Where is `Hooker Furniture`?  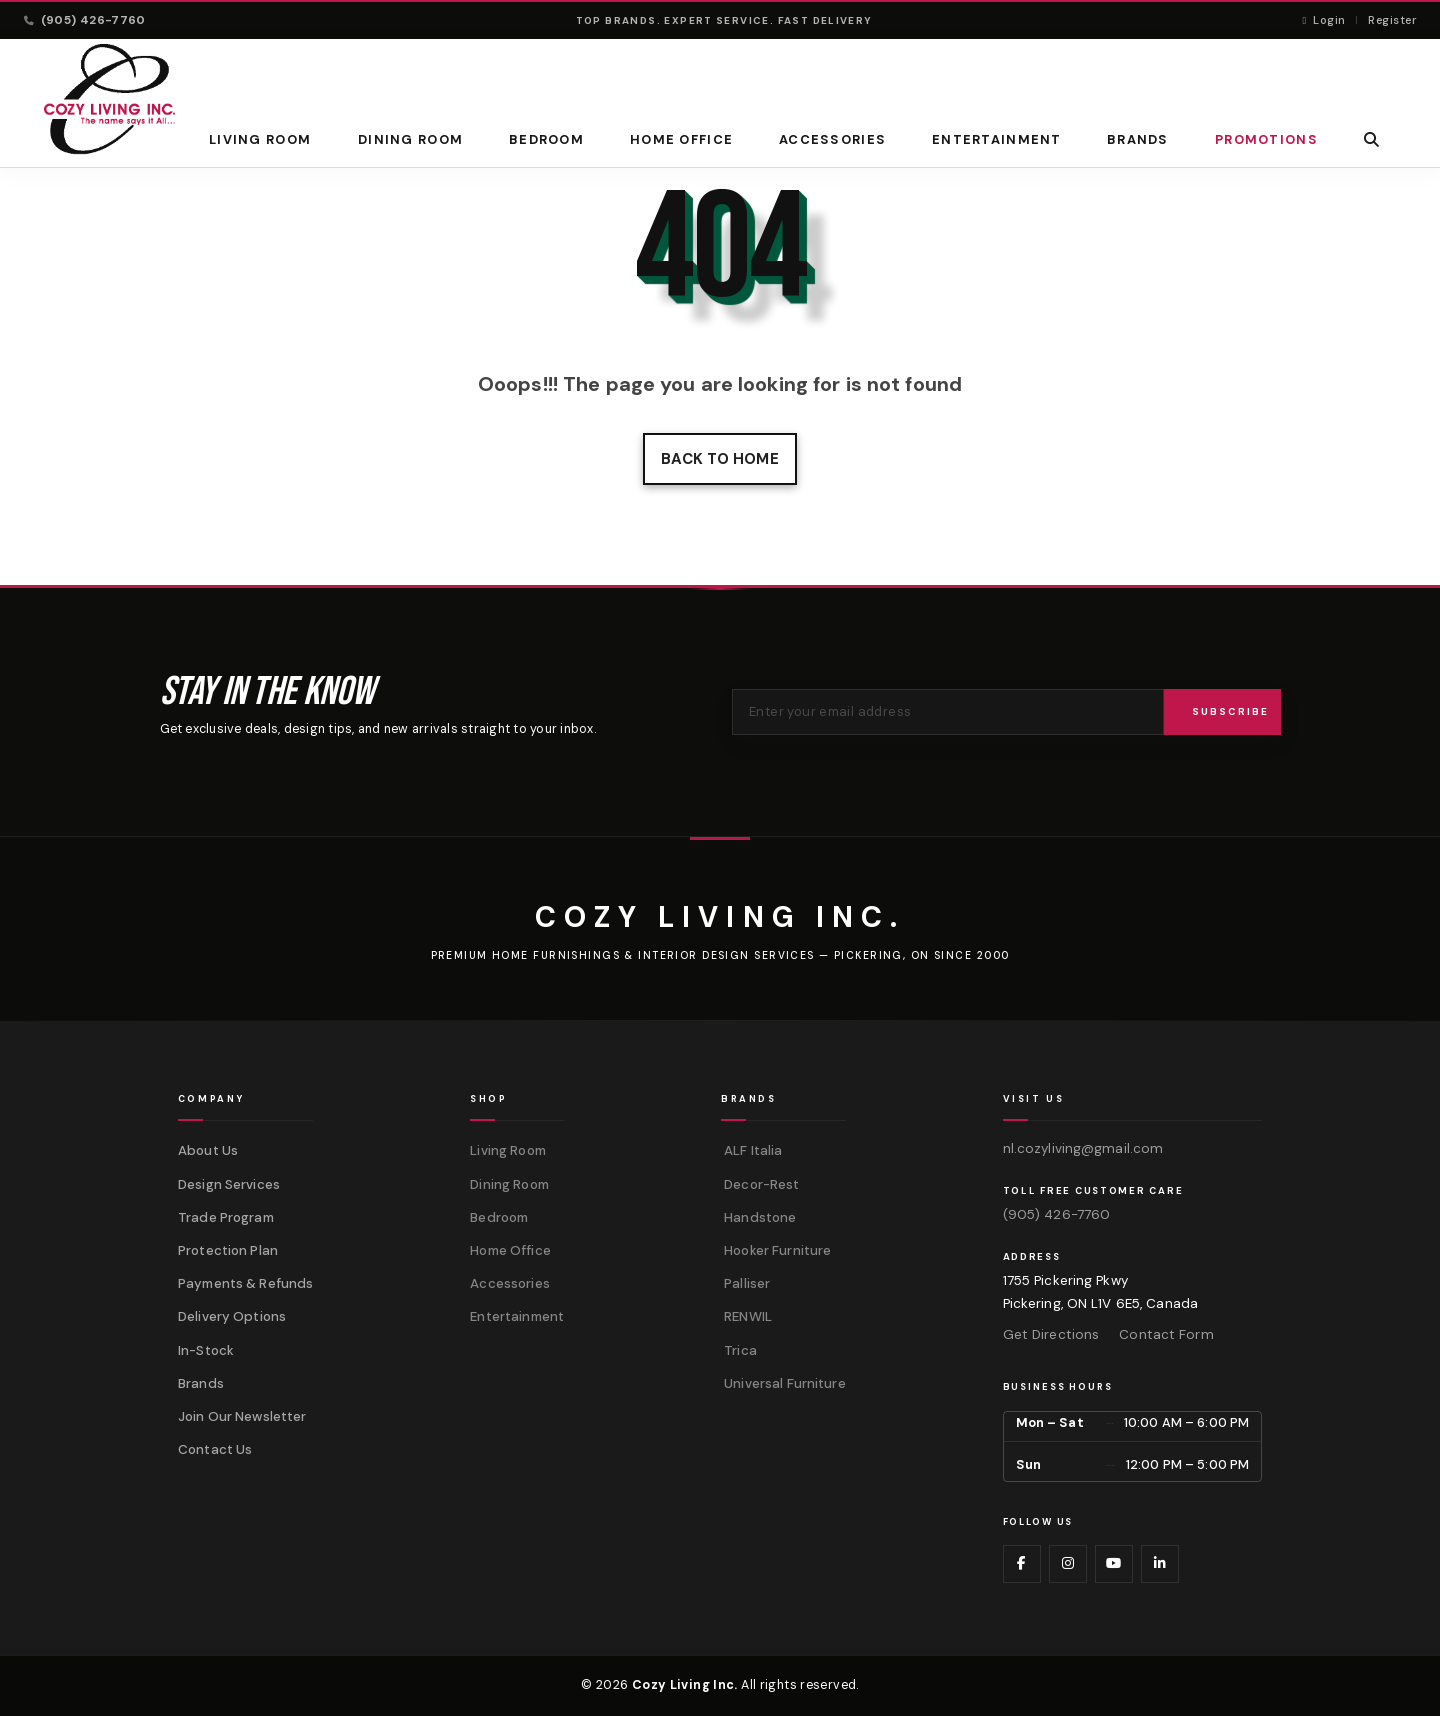 Hooker Furniture is located at coordinates (776, 1250).